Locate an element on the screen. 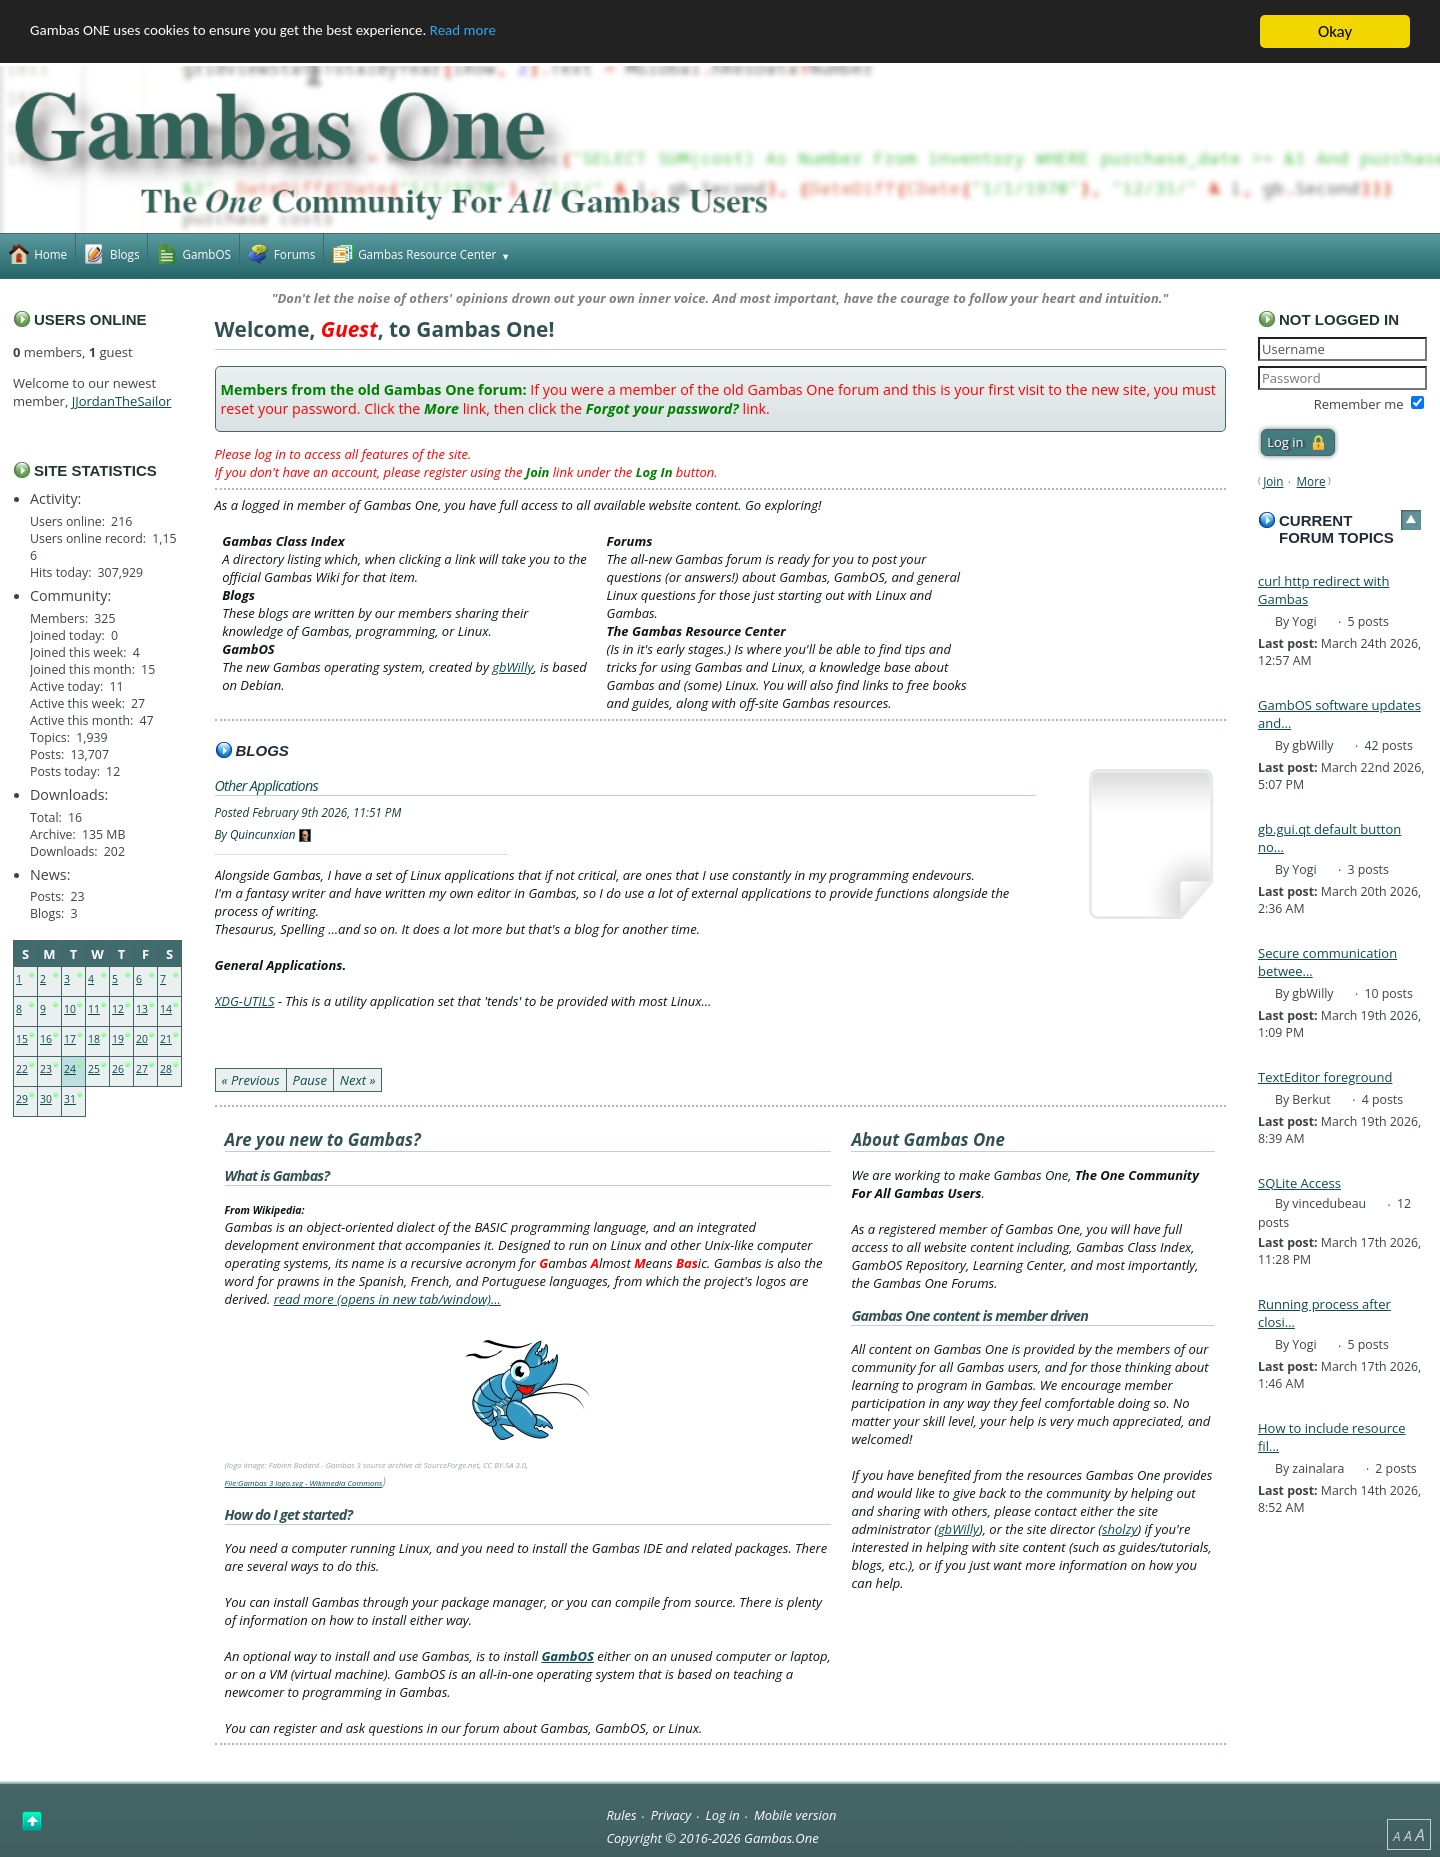  23 is located at coordinates (46, 1069).